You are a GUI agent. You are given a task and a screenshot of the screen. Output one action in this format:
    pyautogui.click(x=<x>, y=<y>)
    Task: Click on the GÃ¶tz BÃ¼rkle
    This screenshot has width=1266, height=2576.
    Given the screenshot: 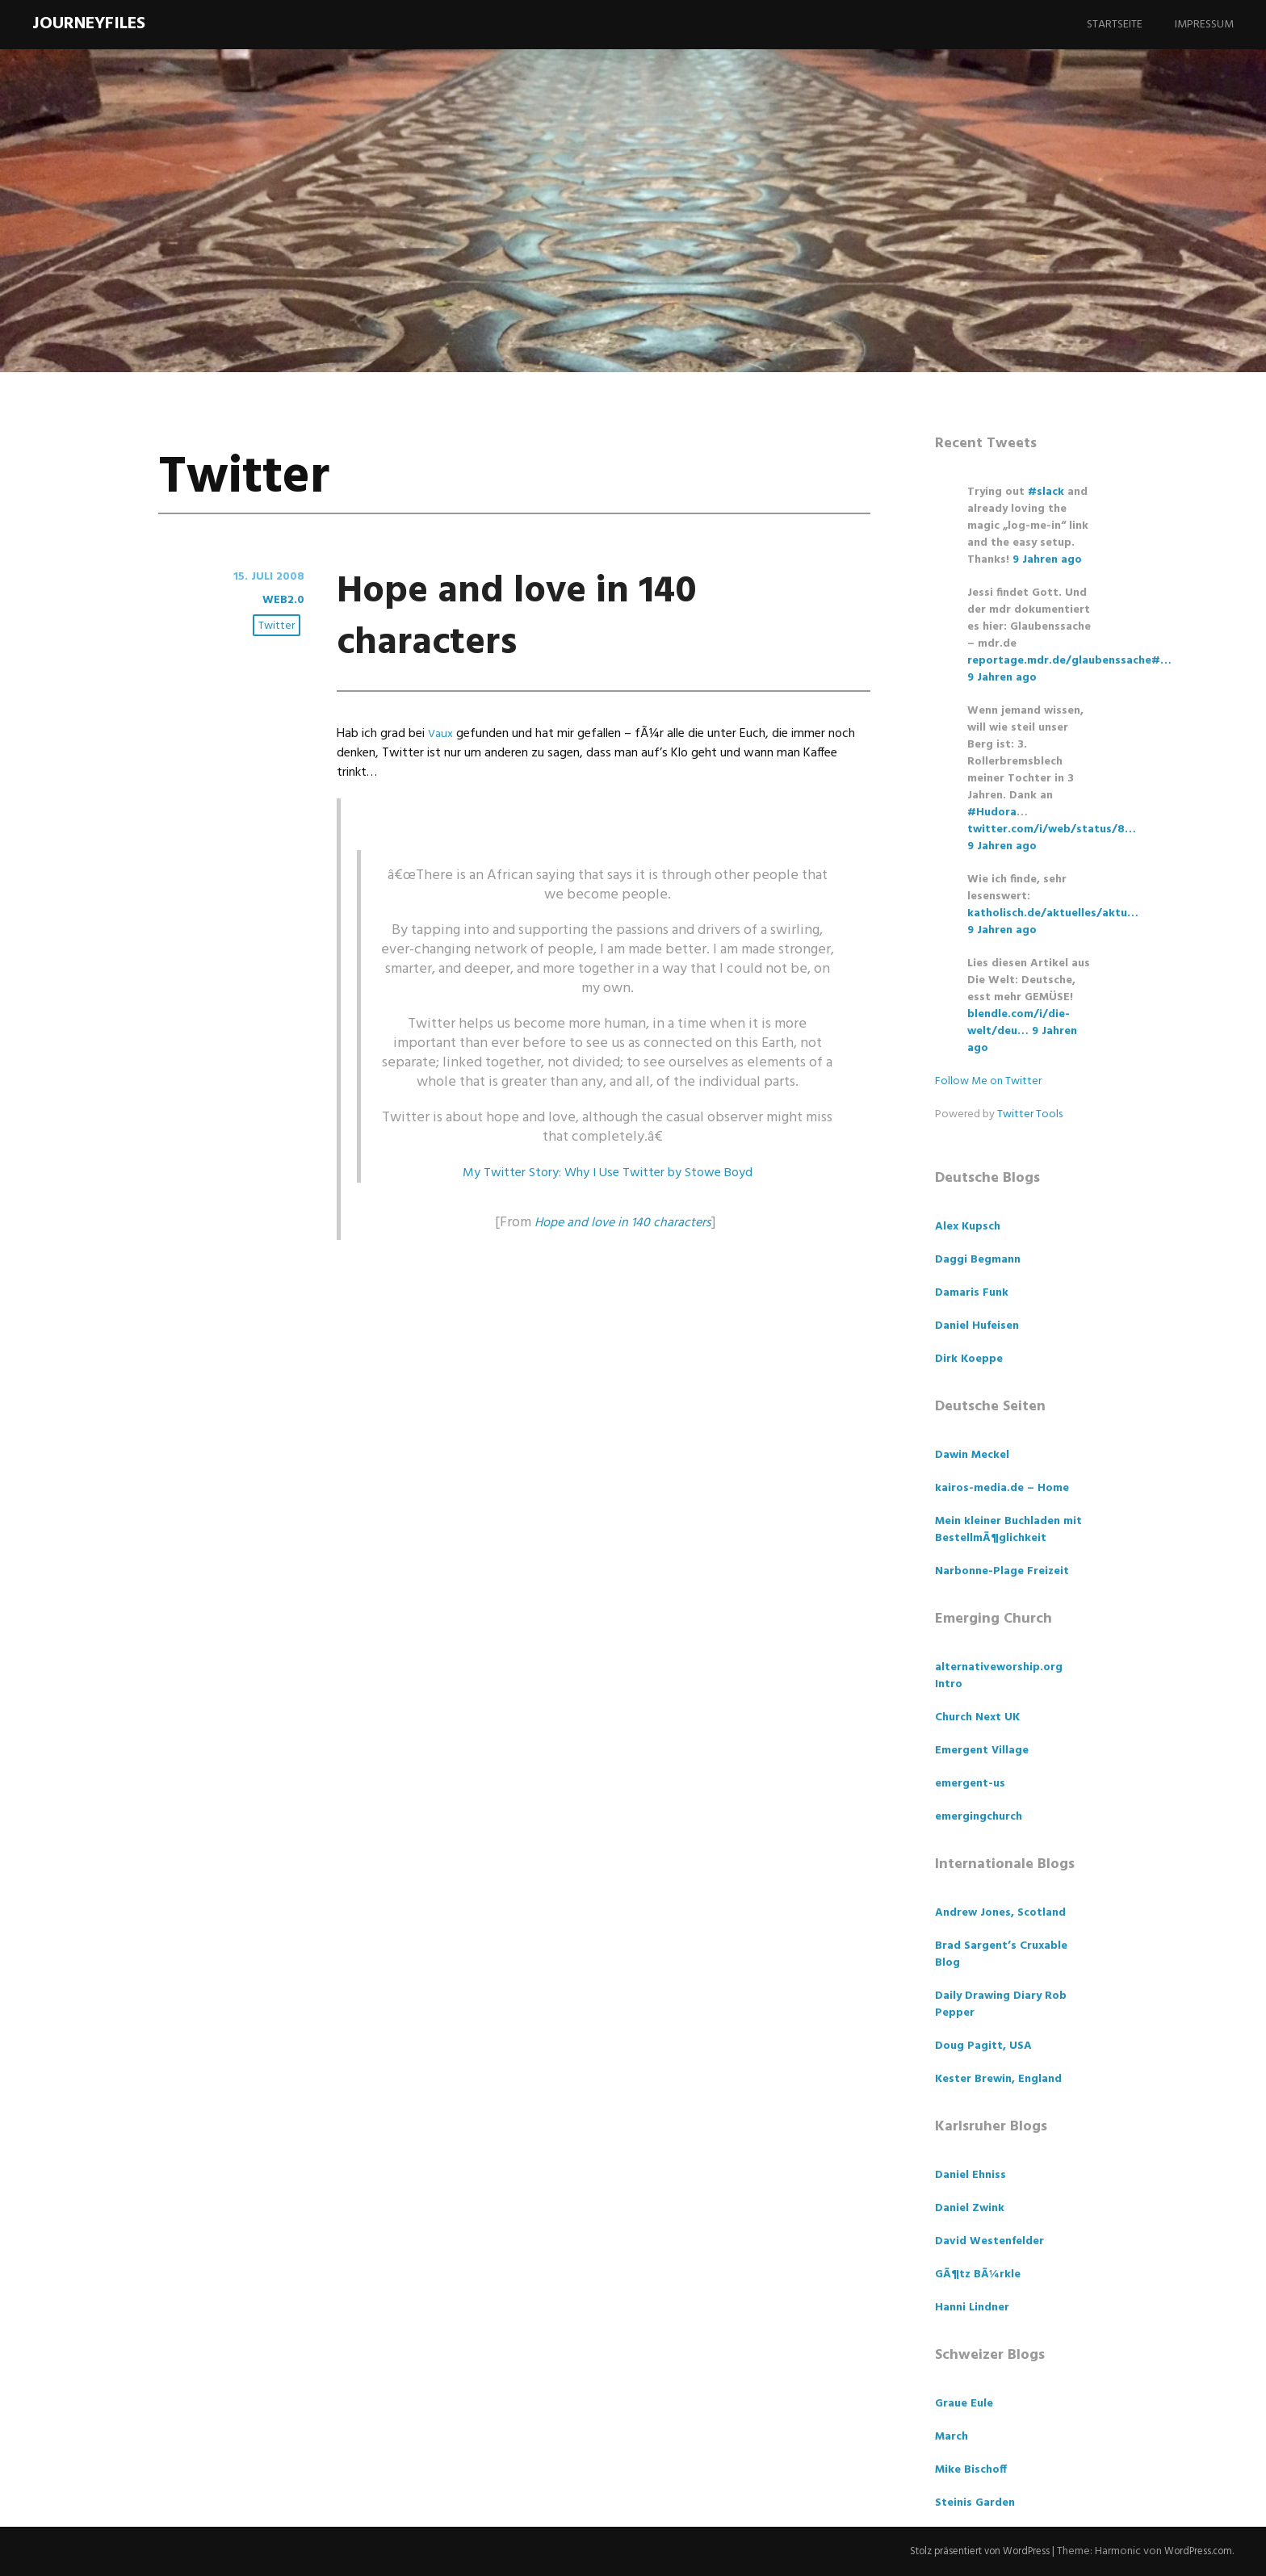 What is the action you would take?
    pyautogui.click(x=978, y=2274)
    